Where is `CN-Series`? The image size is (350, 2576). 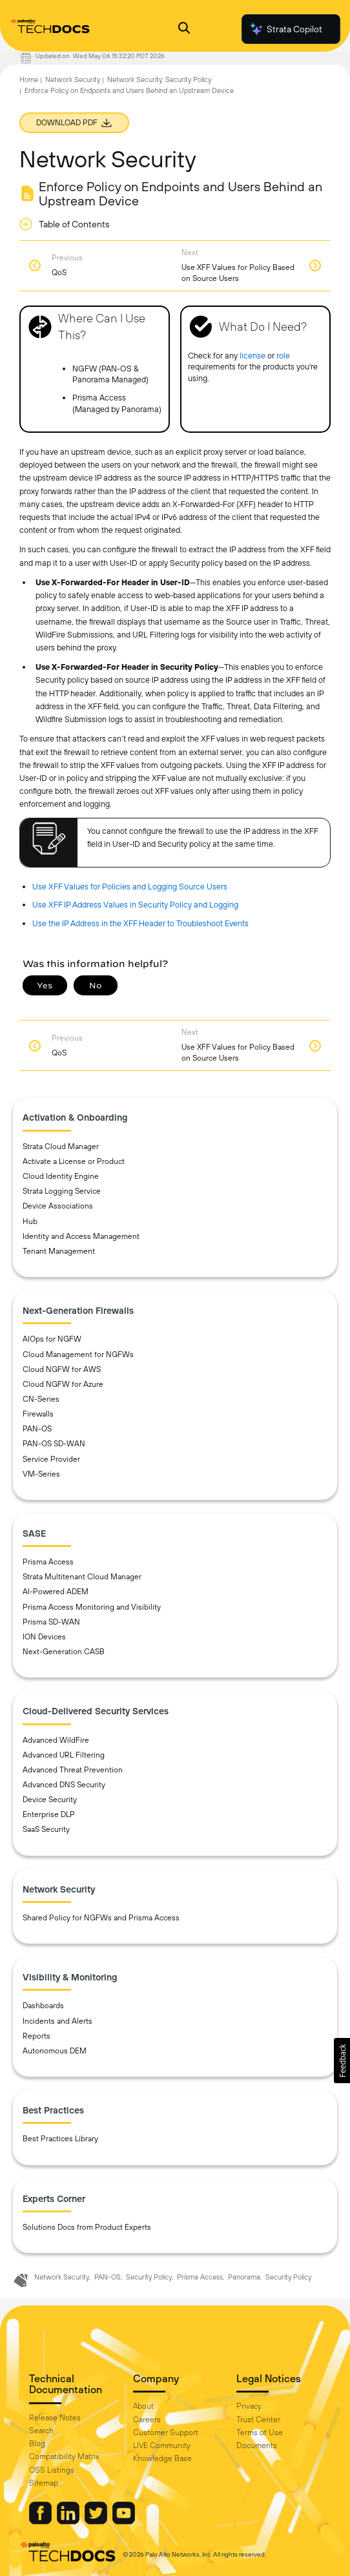
CN-Series is located at coordinates (41, 1399).